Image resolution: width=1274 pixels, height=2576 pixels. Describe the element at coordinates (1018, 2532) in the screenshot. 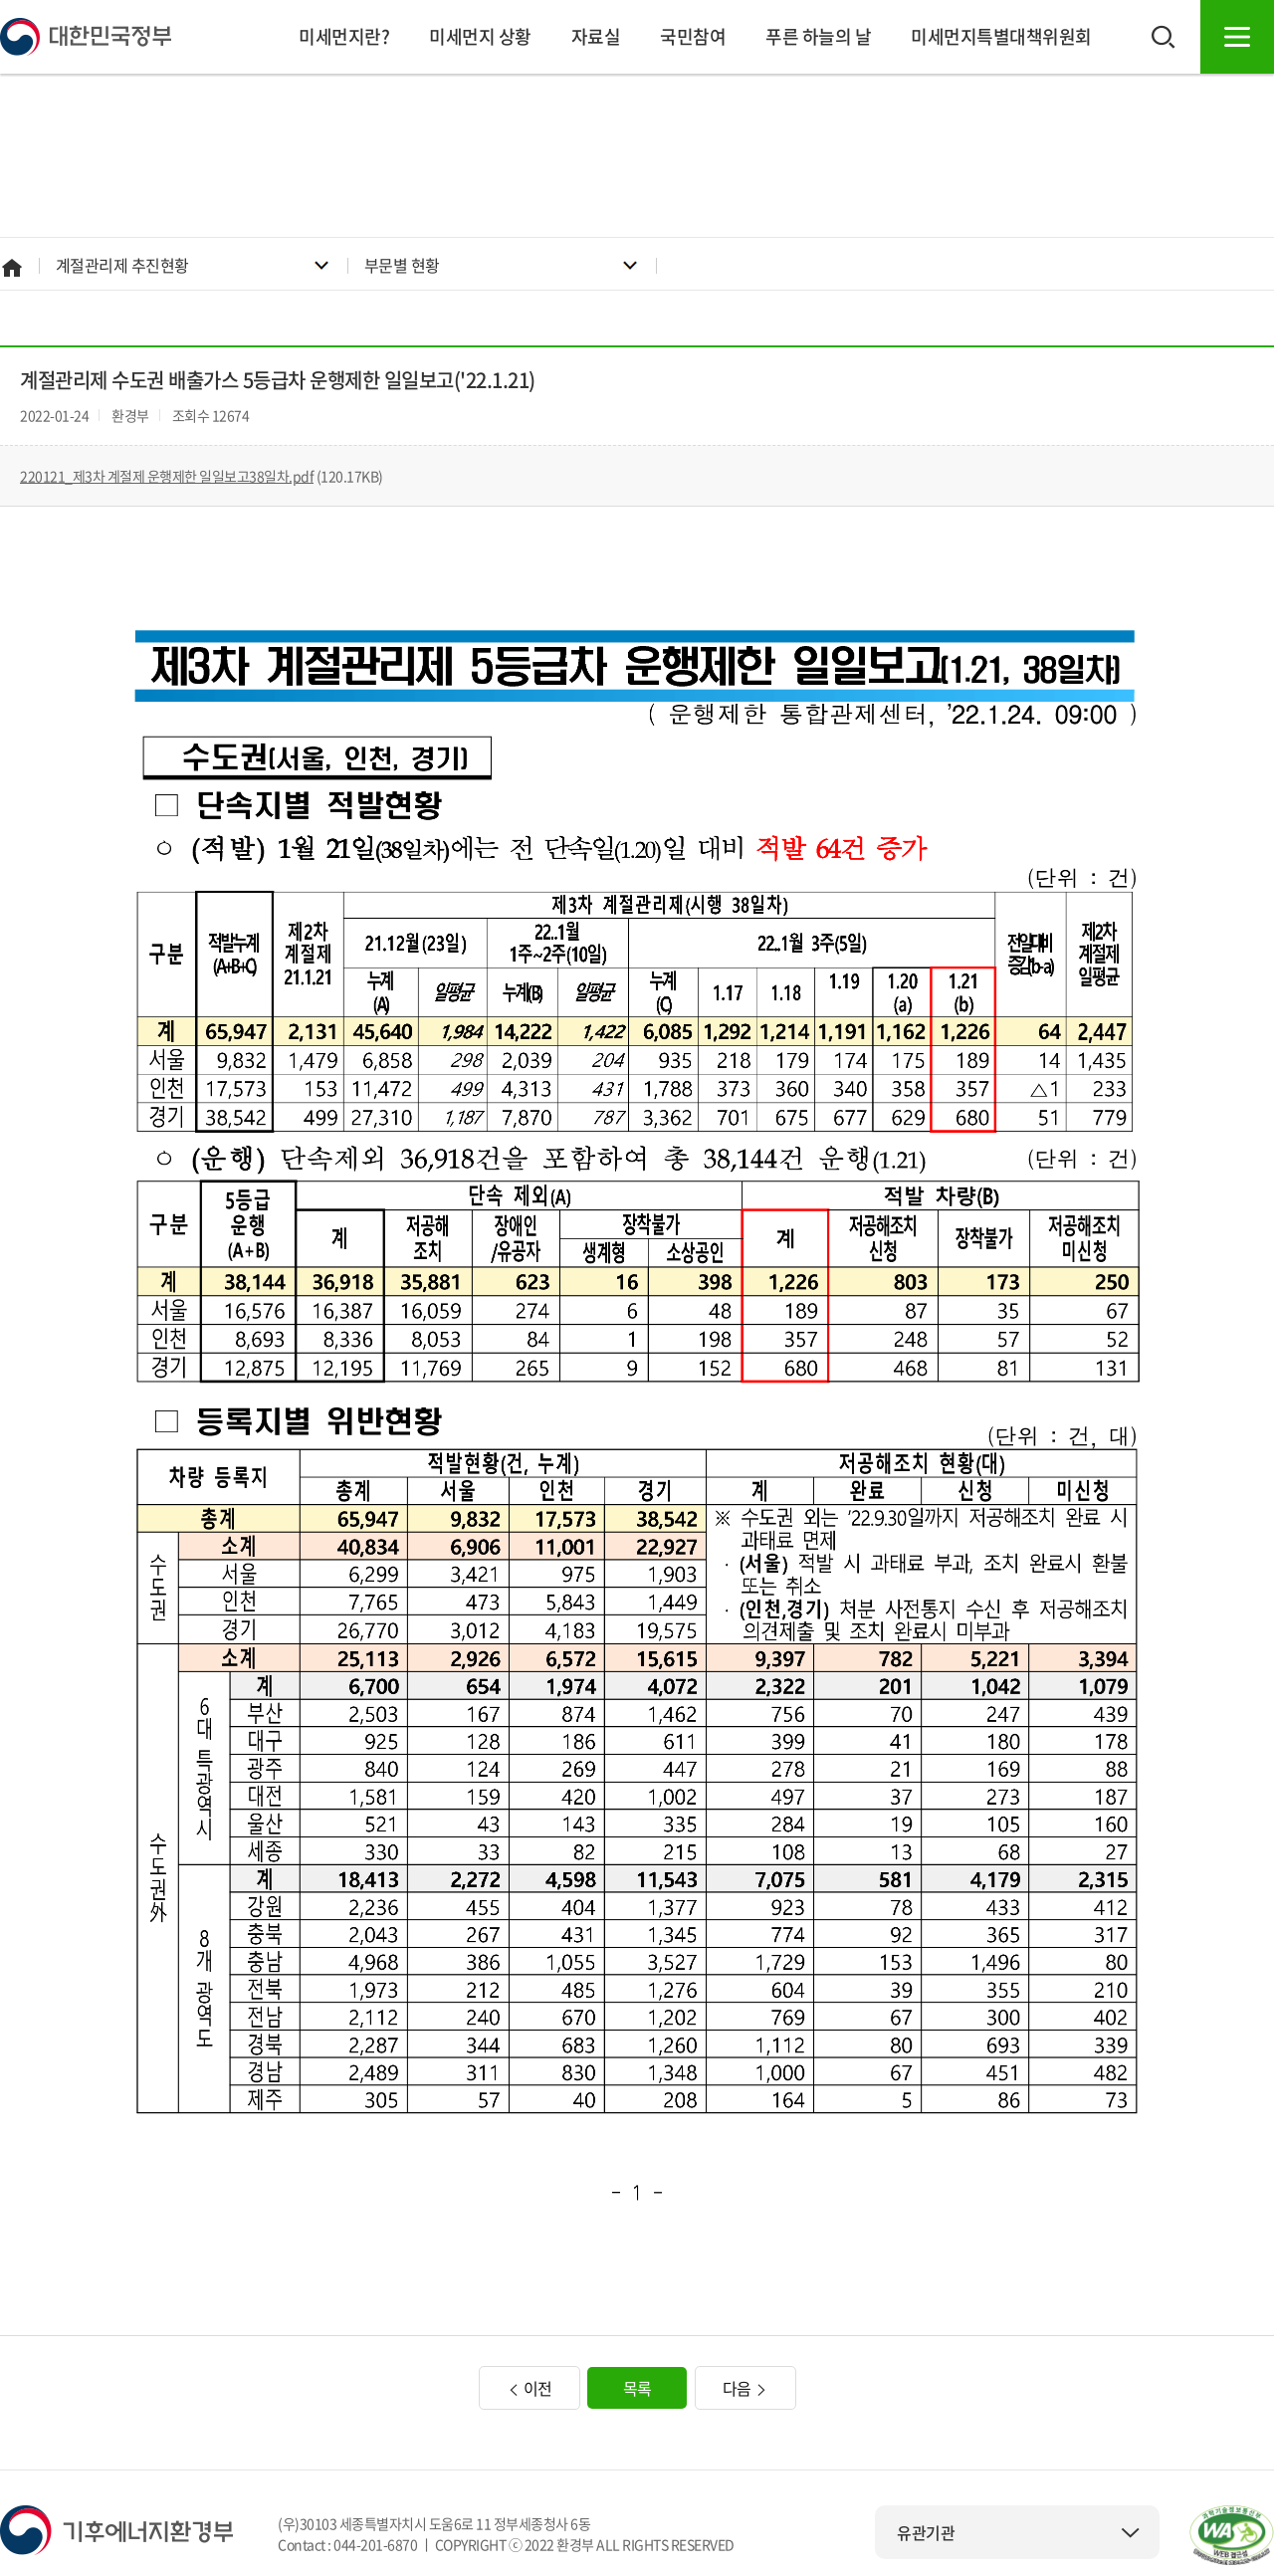

I see `유관기관` at that location.